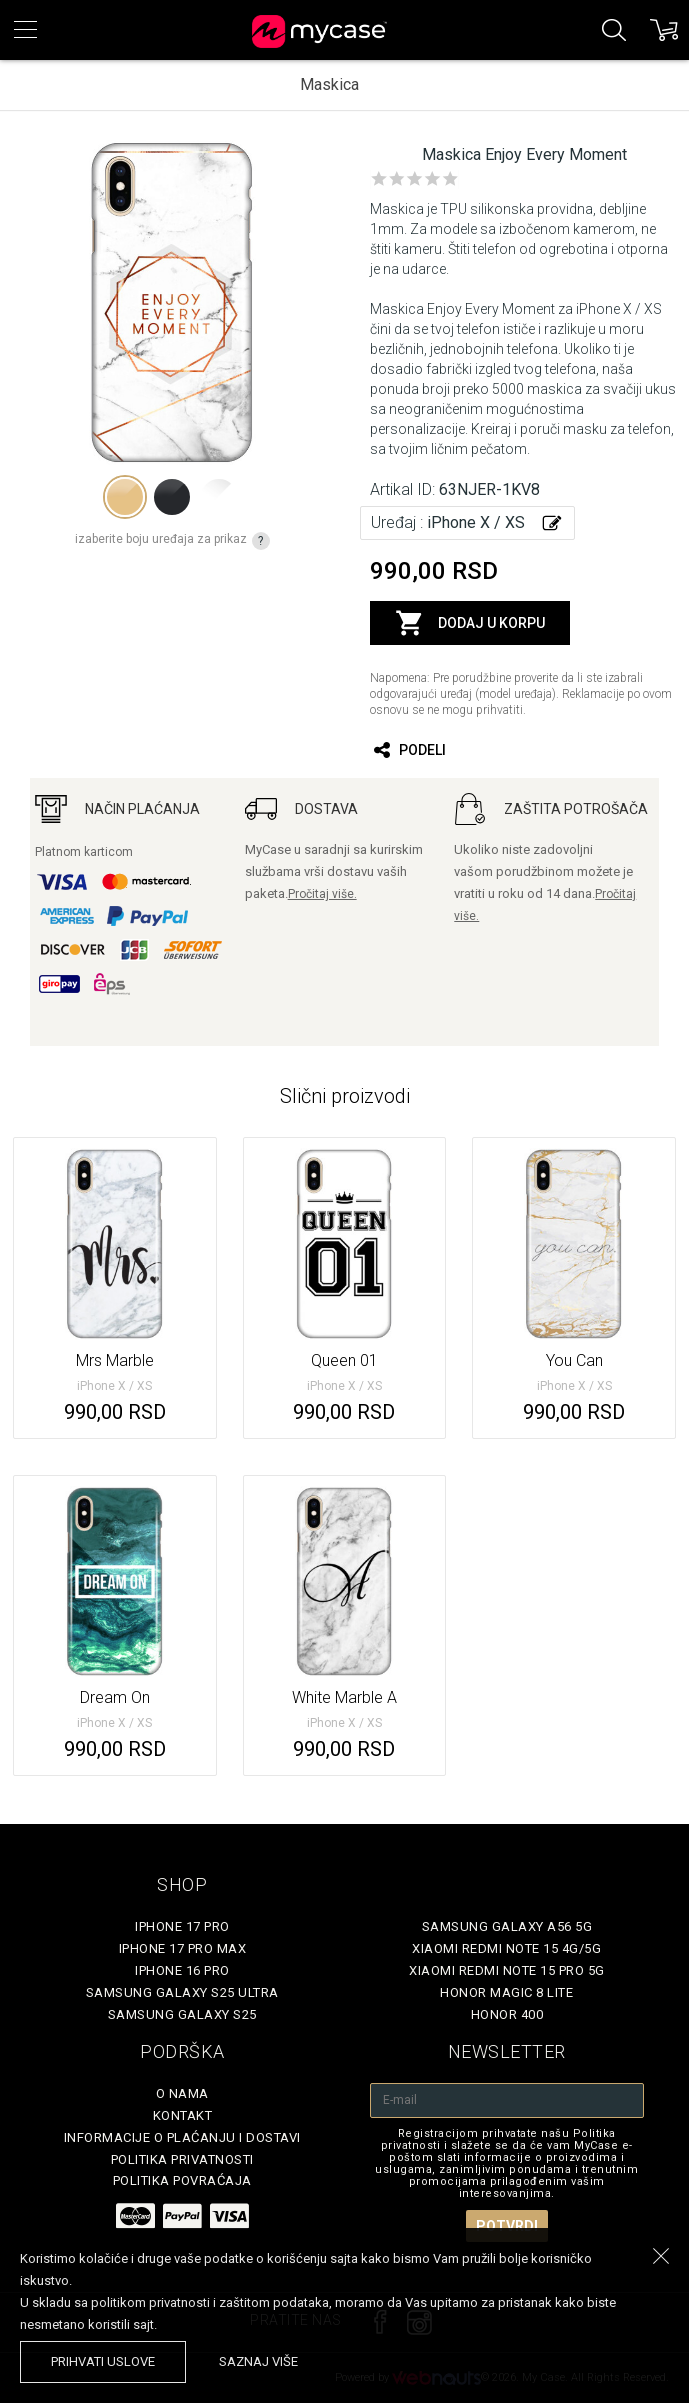 This screenshot has height=2403, width=689. I want to click on Samsung Galaxy S25 Ultra, so click(182, 1992).